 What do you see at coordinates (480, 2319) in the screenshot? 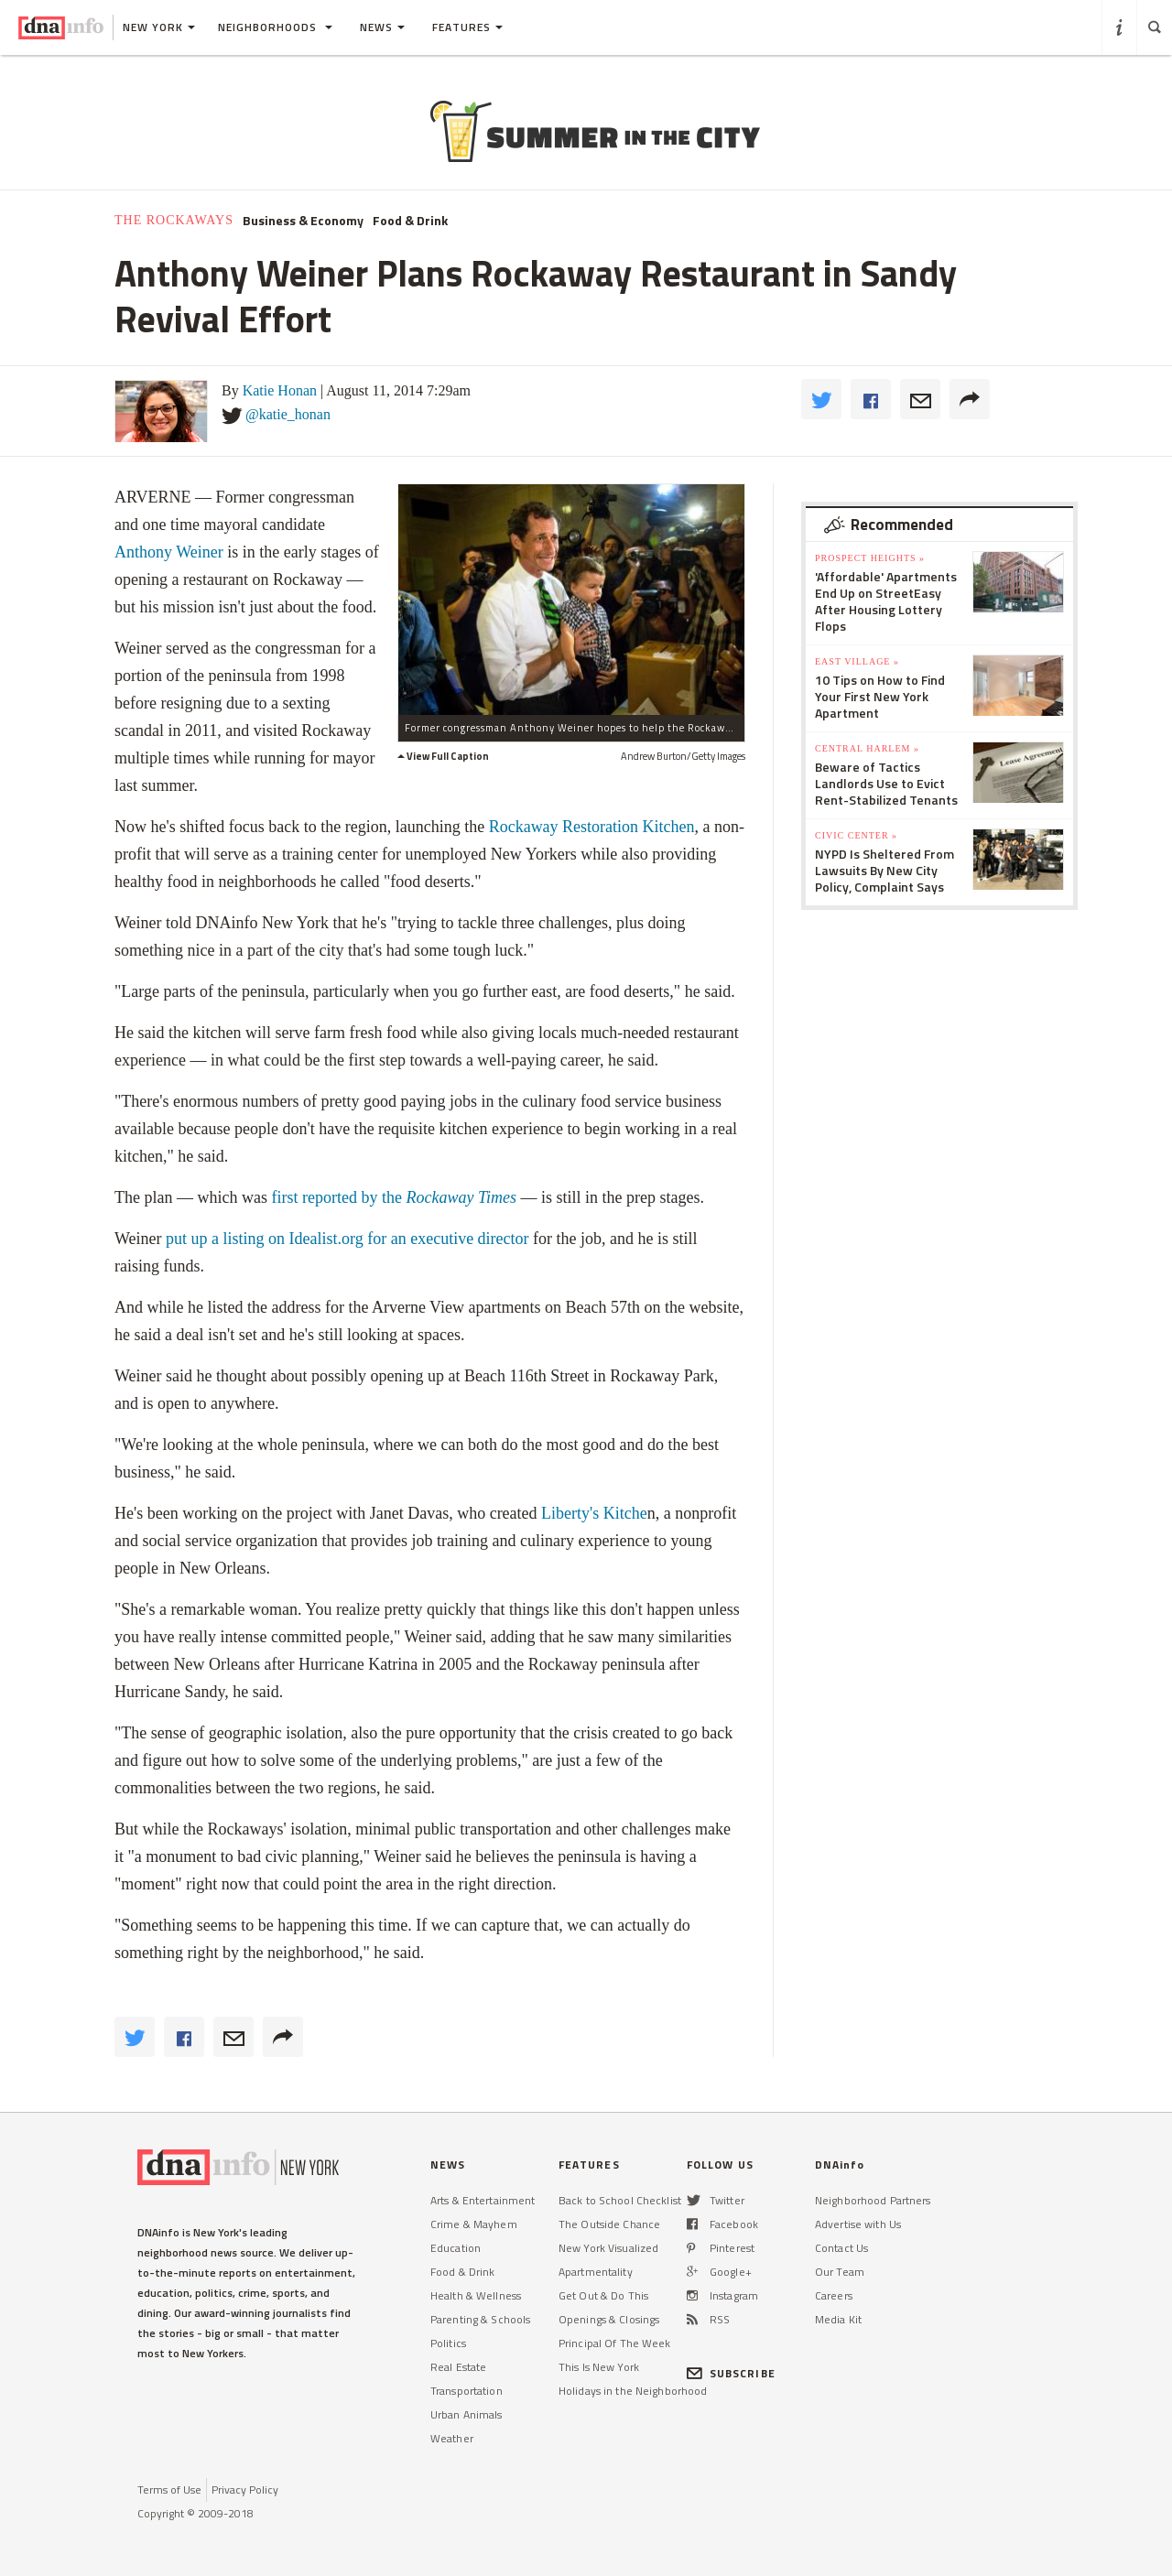
I see `Parenting & Schools` at bounding box center [480, 2319].